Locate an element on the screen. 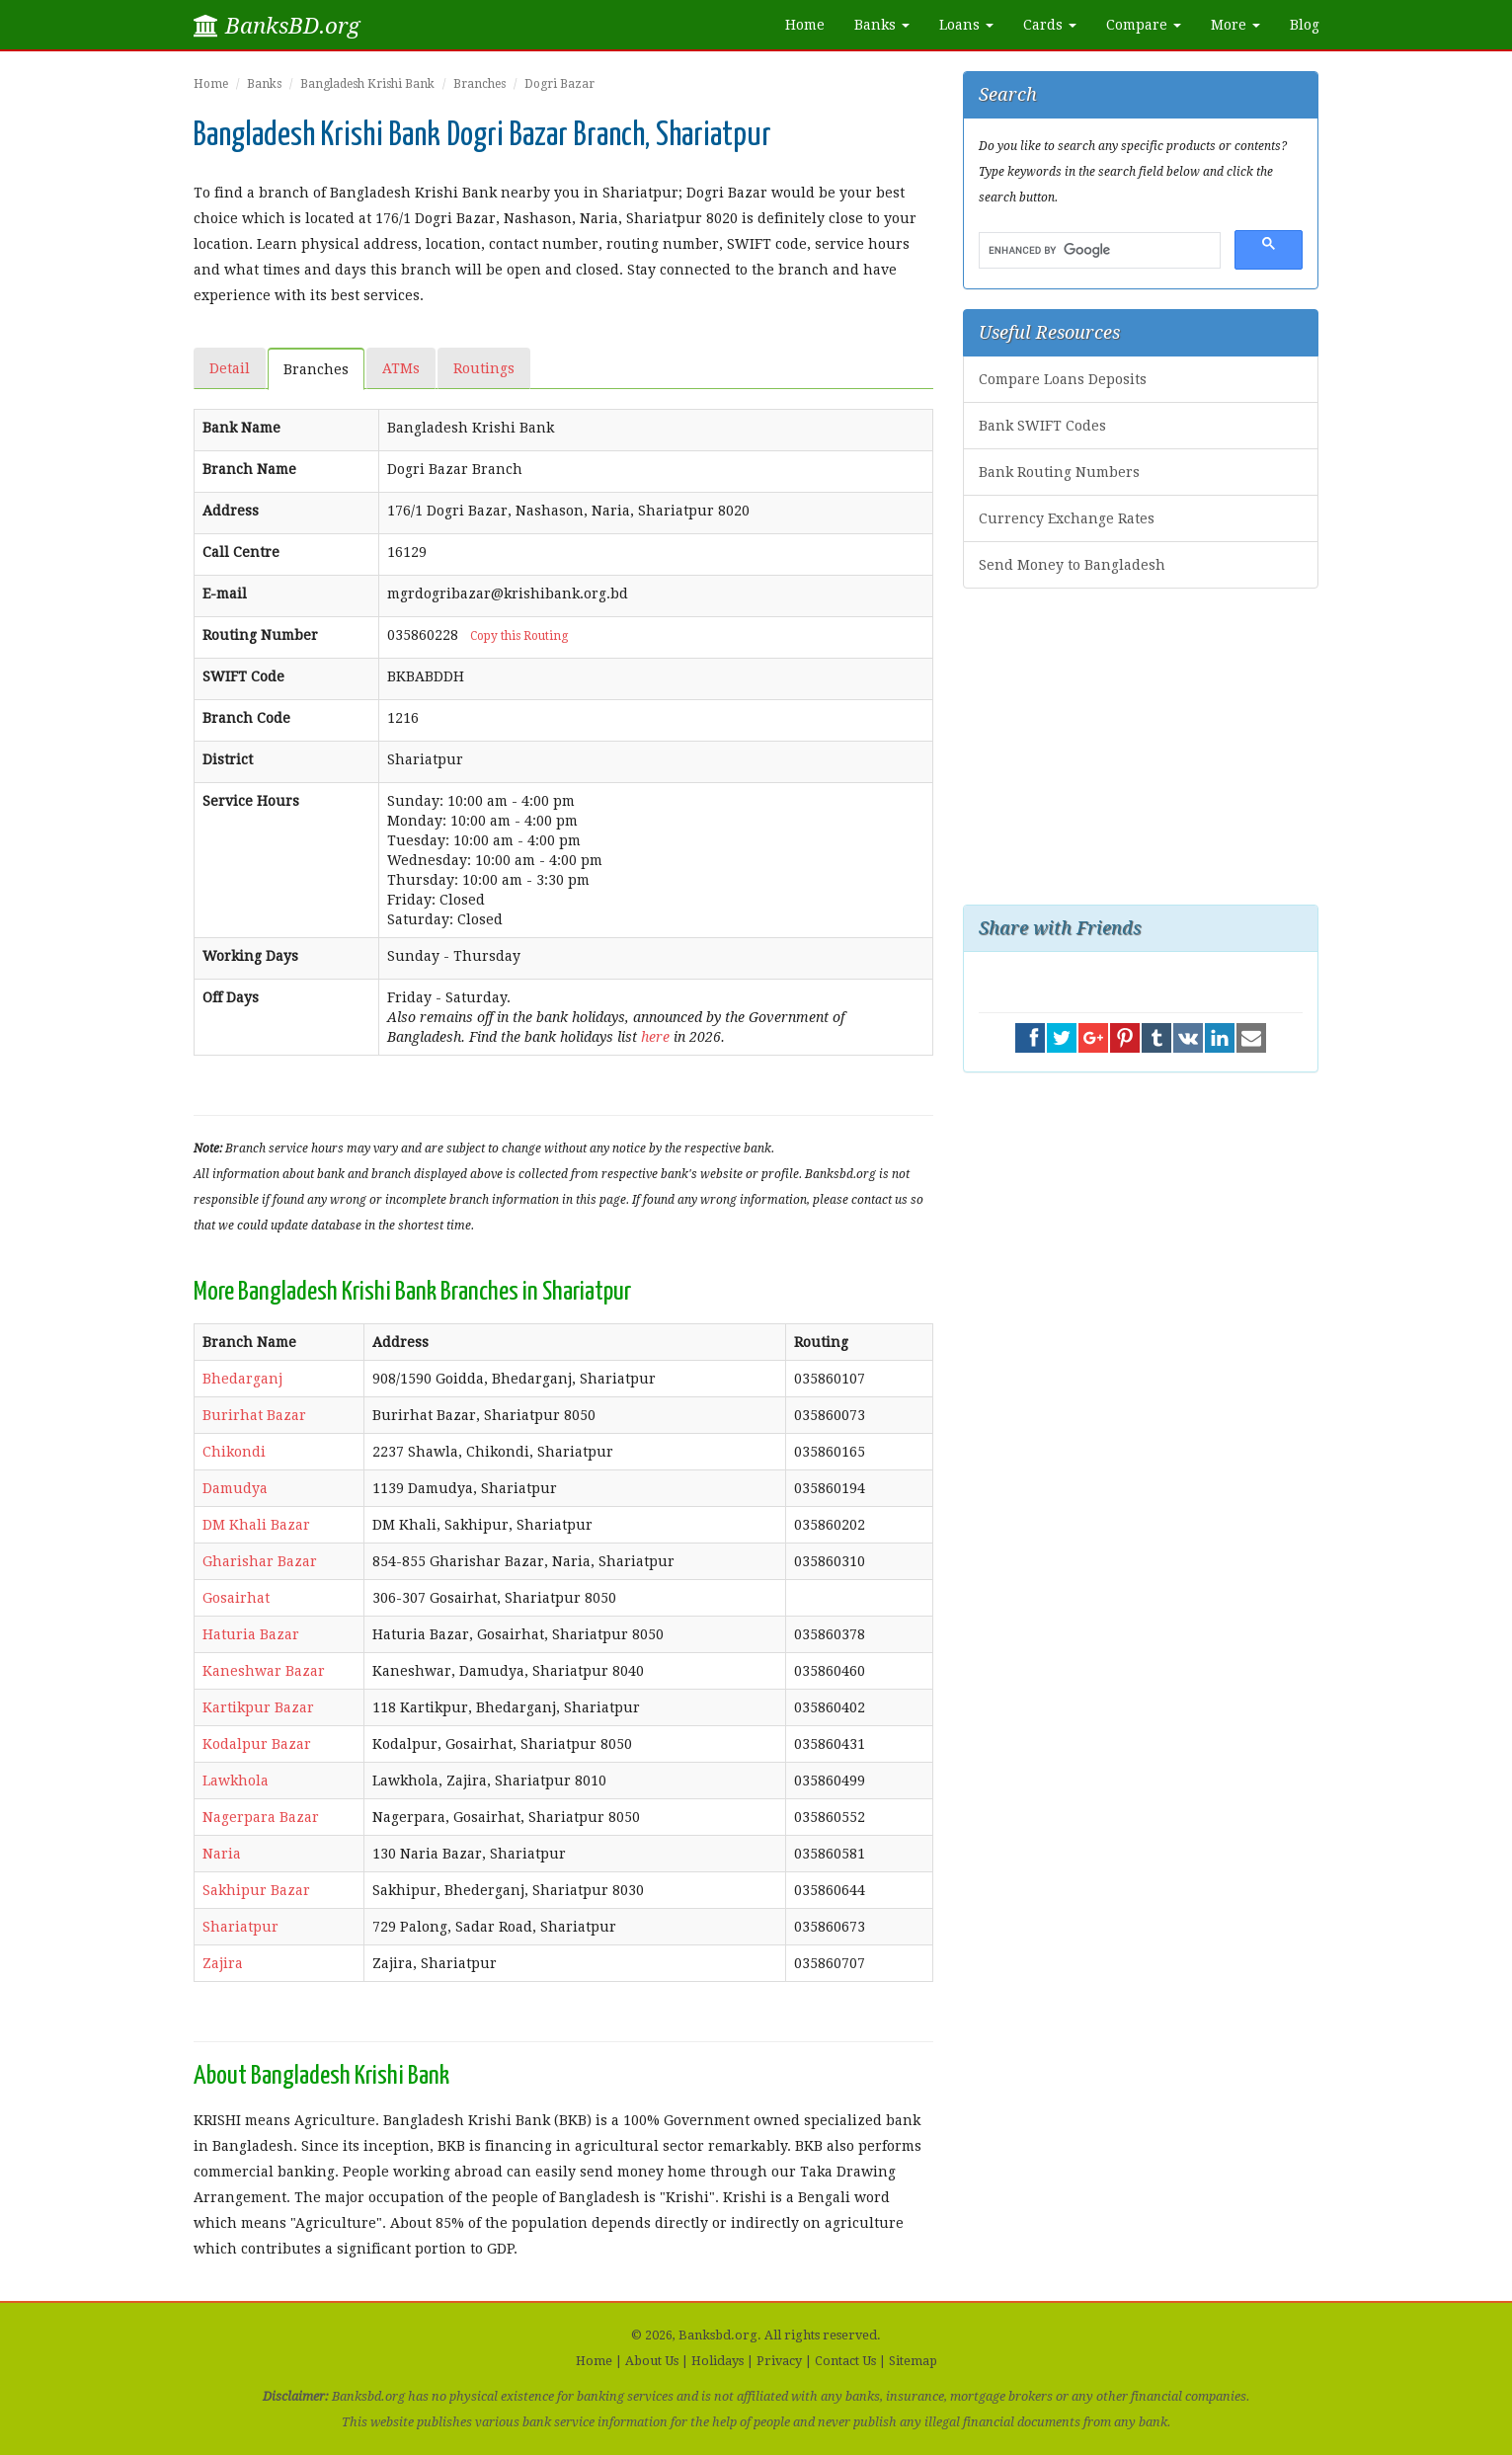 The width and height of the screenshot is (1512, 2455). Currency Exchange Rates is located at coordinates (1066, 518).